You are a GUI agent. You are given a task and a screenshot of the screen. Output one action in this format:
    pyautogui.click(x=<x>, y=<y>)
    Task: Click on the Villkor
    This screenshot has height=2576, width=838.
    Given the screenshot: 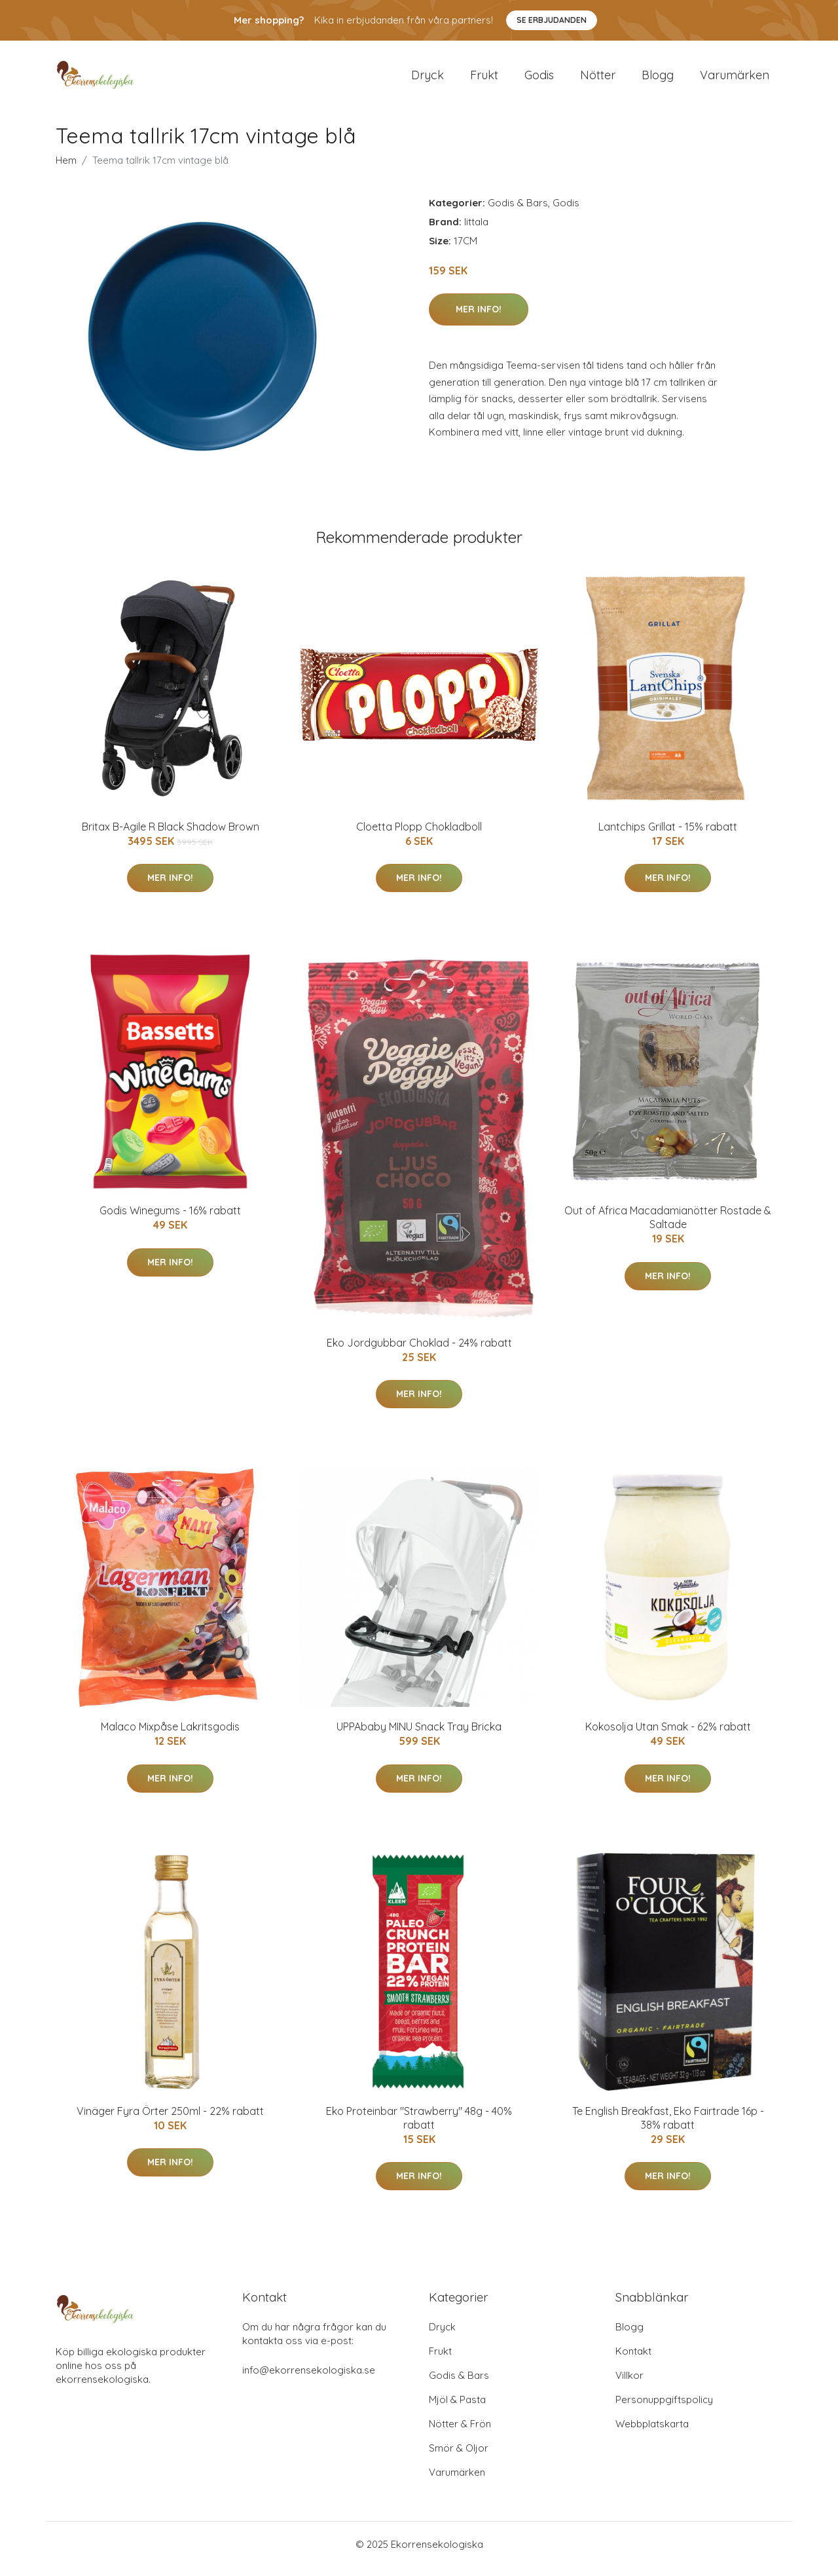 What is the action you would take?
    pyautogui.click(x=629, y=2384)
    